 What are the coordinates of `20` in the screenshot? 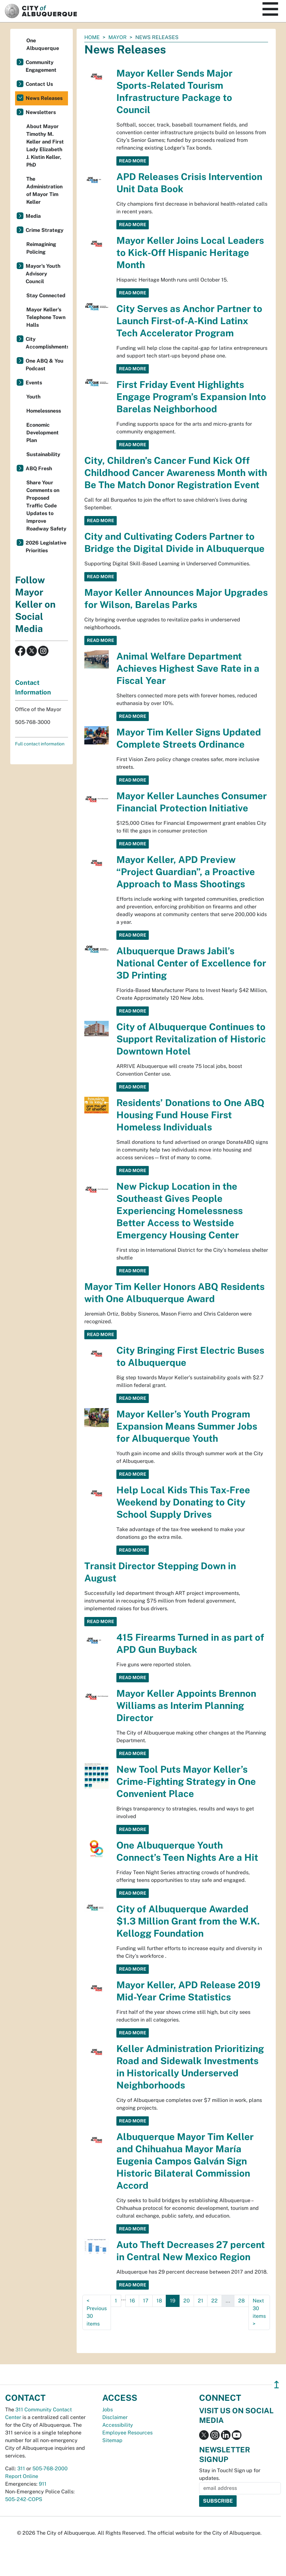 It's located at (186, 2301).